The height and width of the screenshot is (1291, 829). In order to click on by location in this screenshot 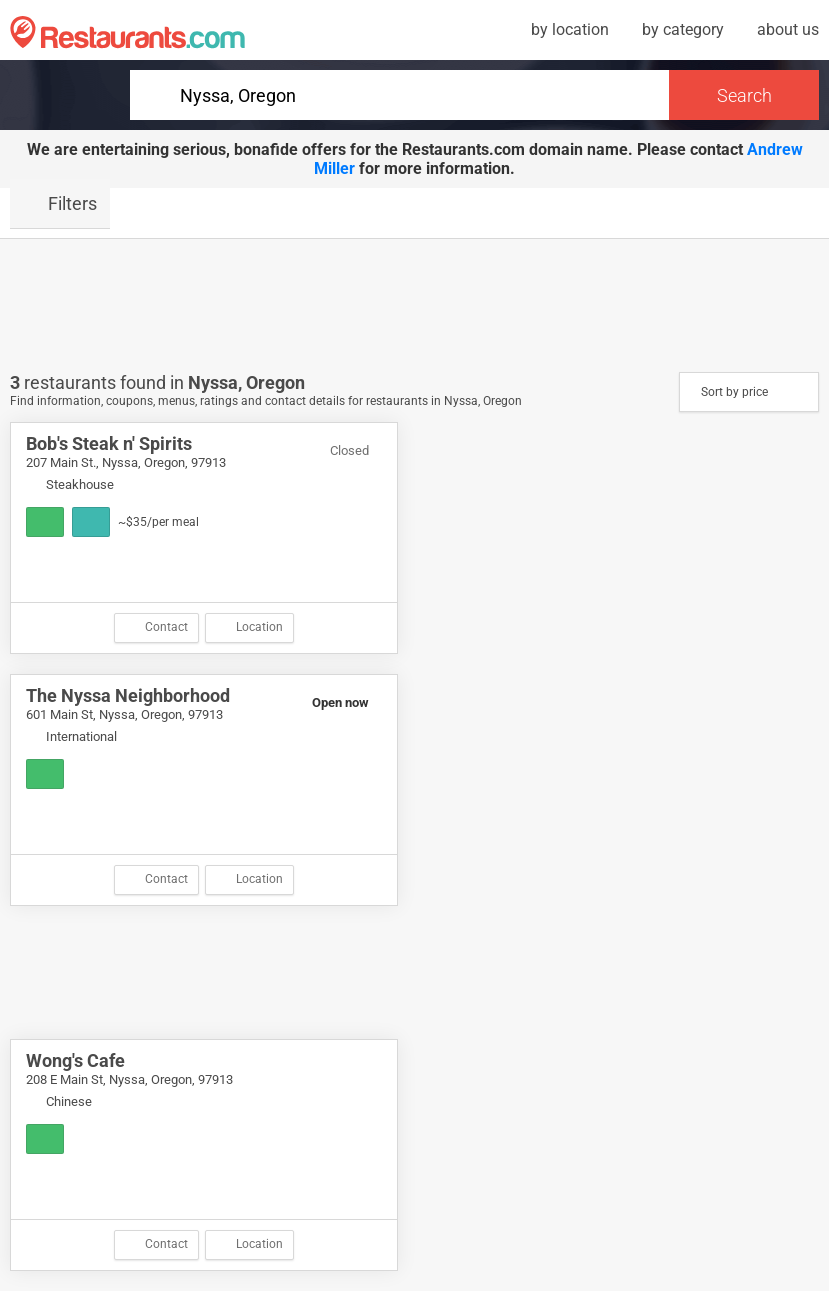, I will do `click(570, 29)`.